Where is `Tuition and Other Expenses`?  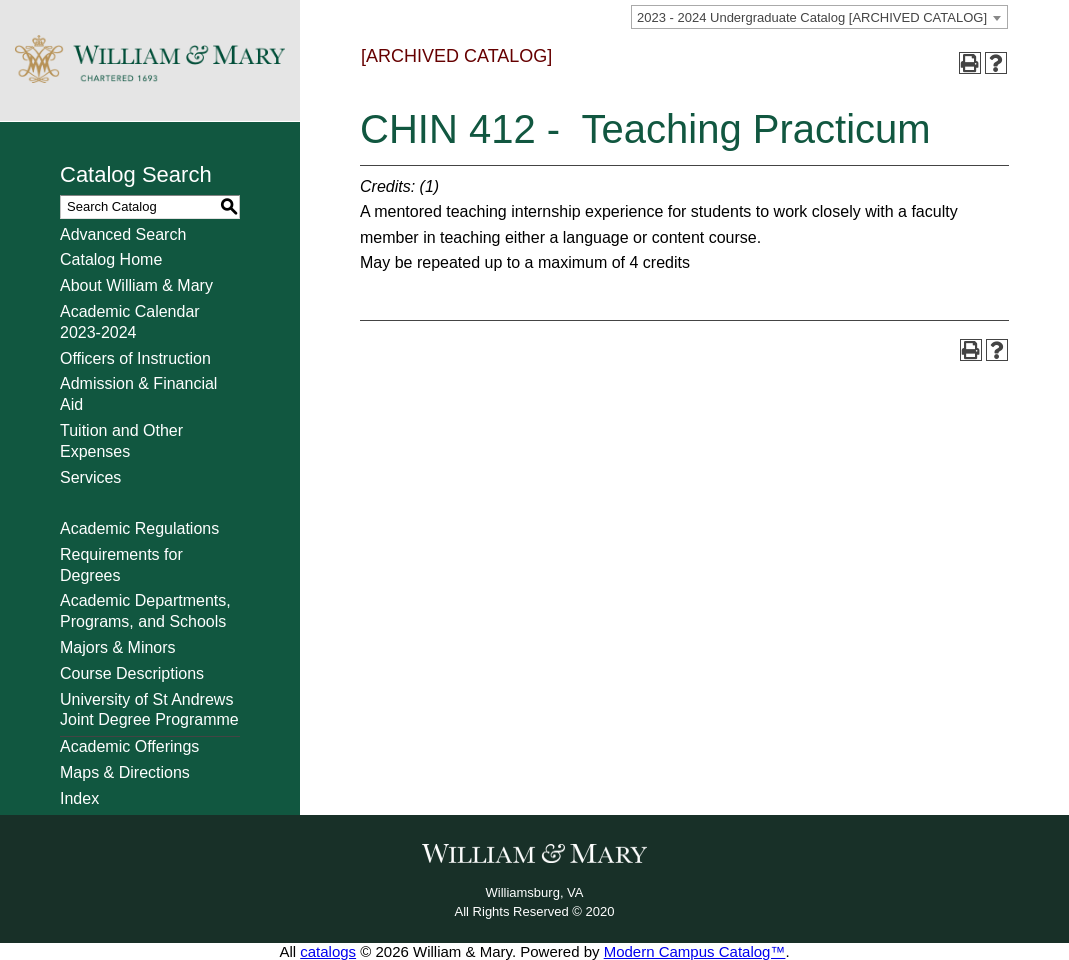
Tuition and Other Expenses is located at coordinates (121, 441).